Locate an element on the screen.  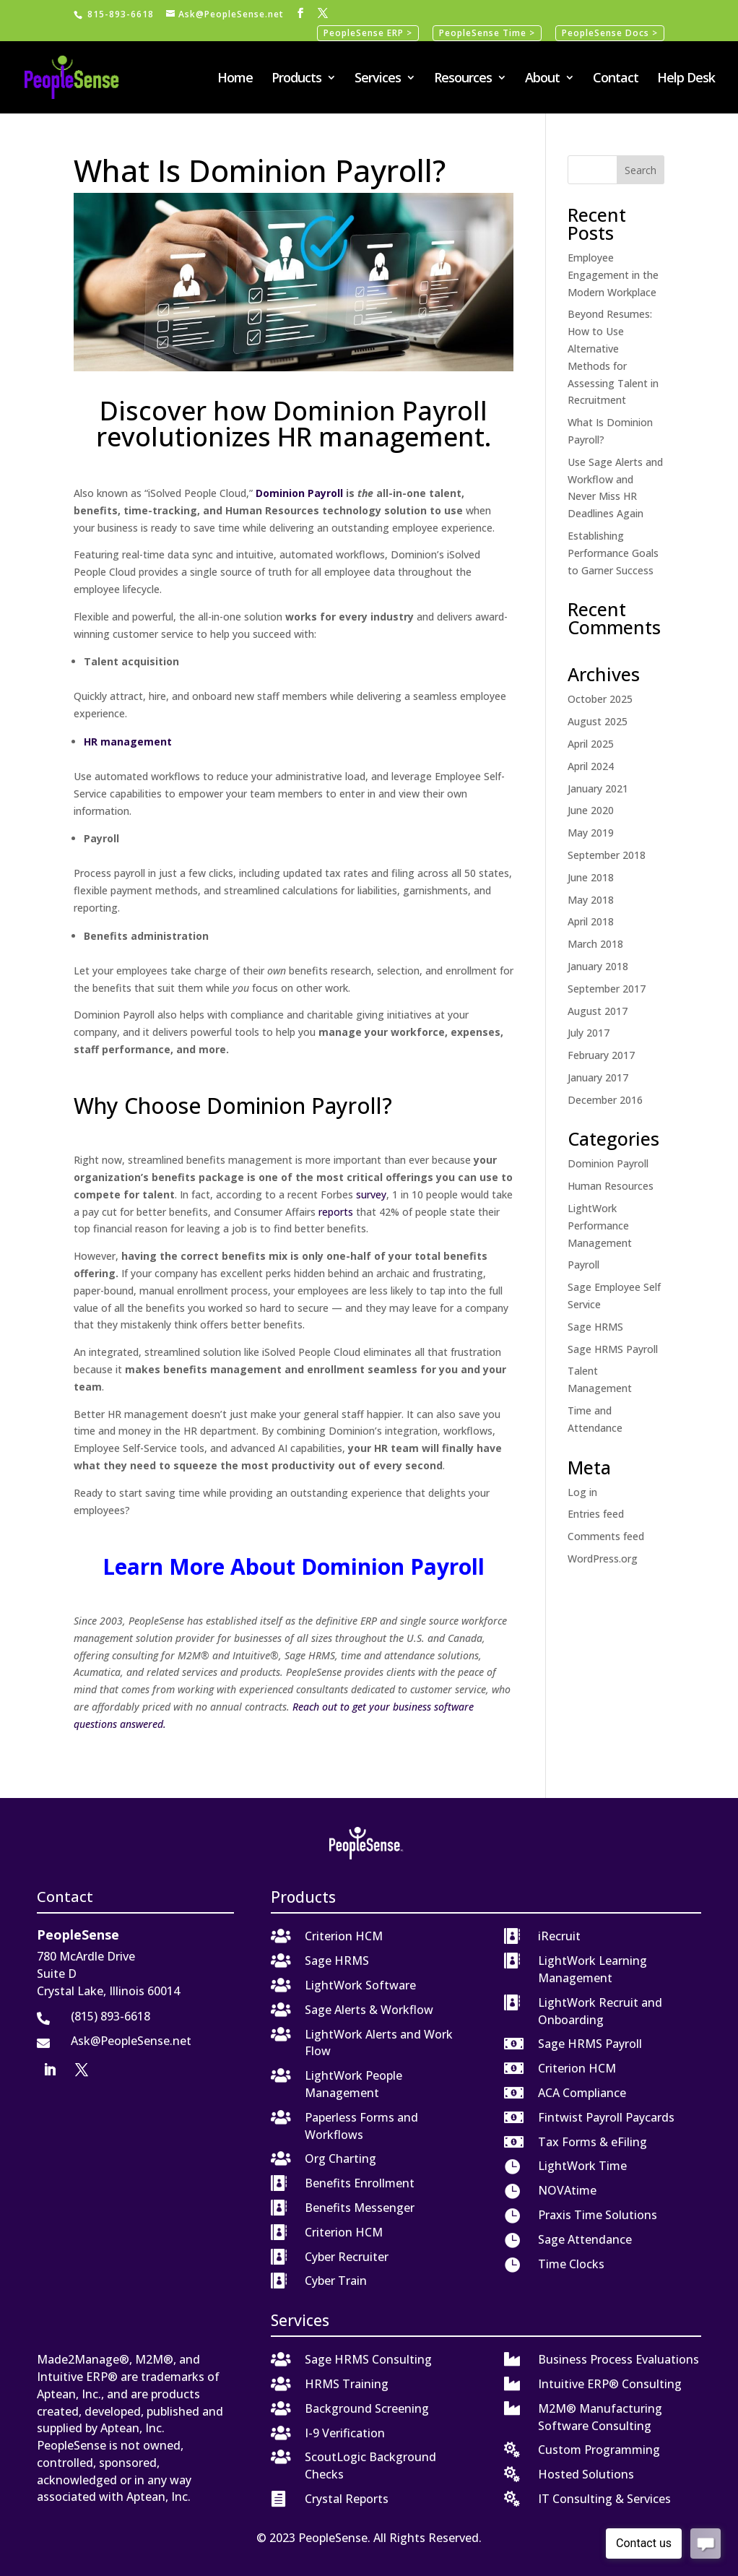
Home is located at coordinates (235, 79).